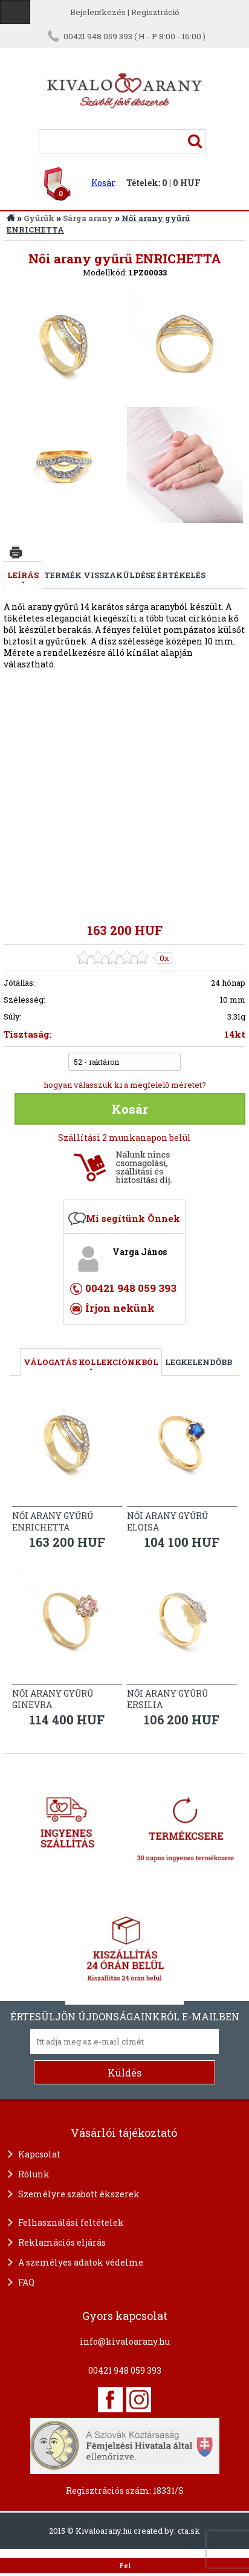 The width and height of the screenshot is (249, 2576). What do you see at coordinates (125, 1084) in the screenshot?
I see `hogyan válasszuk ki a megfelelő méretet?` at bounding box center [125, 1084].